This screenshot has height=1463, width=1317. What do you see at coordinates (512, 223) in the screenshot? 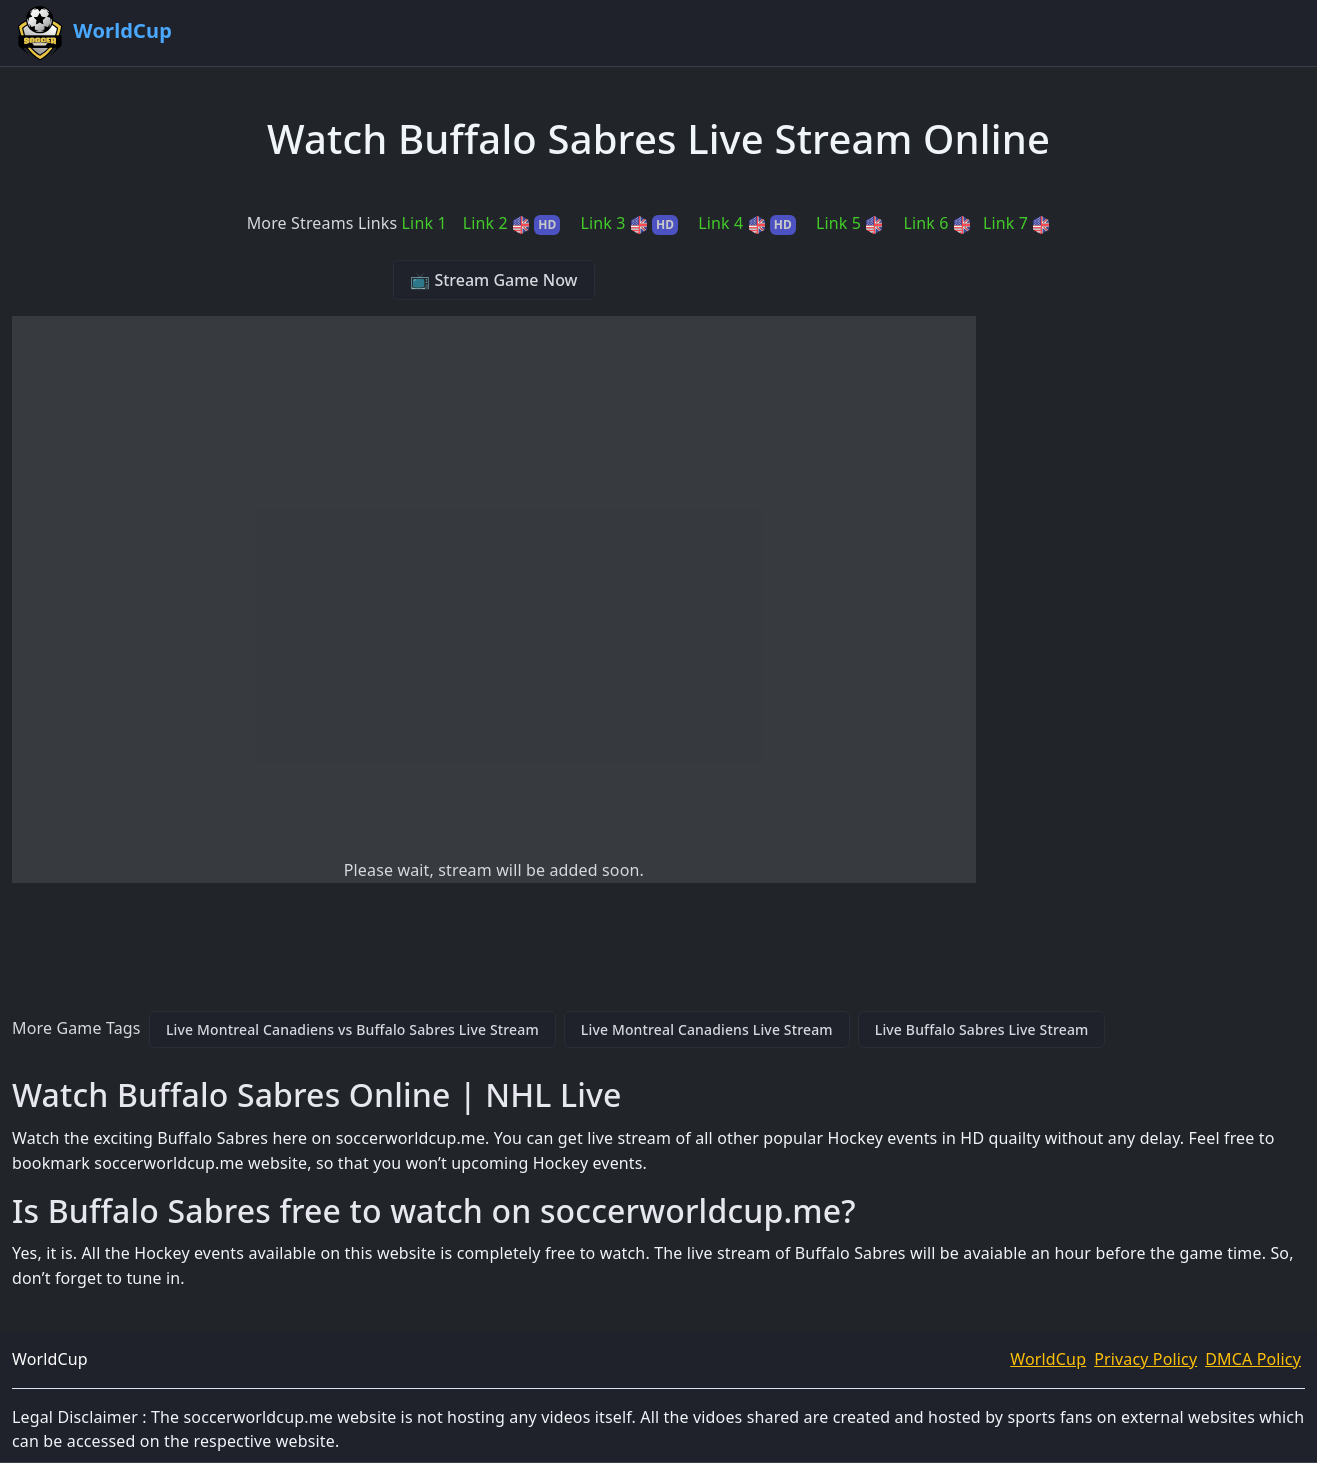
I see `Link 2` at bounding box center [512, 223].